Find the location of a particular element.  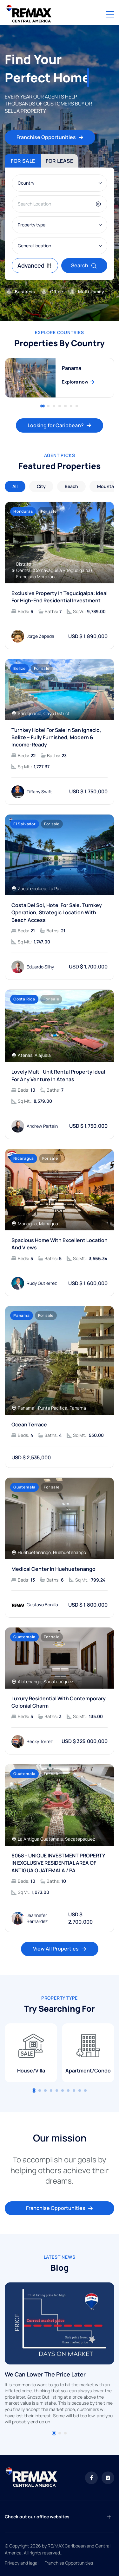

Office is located at coordinates (51, 292).